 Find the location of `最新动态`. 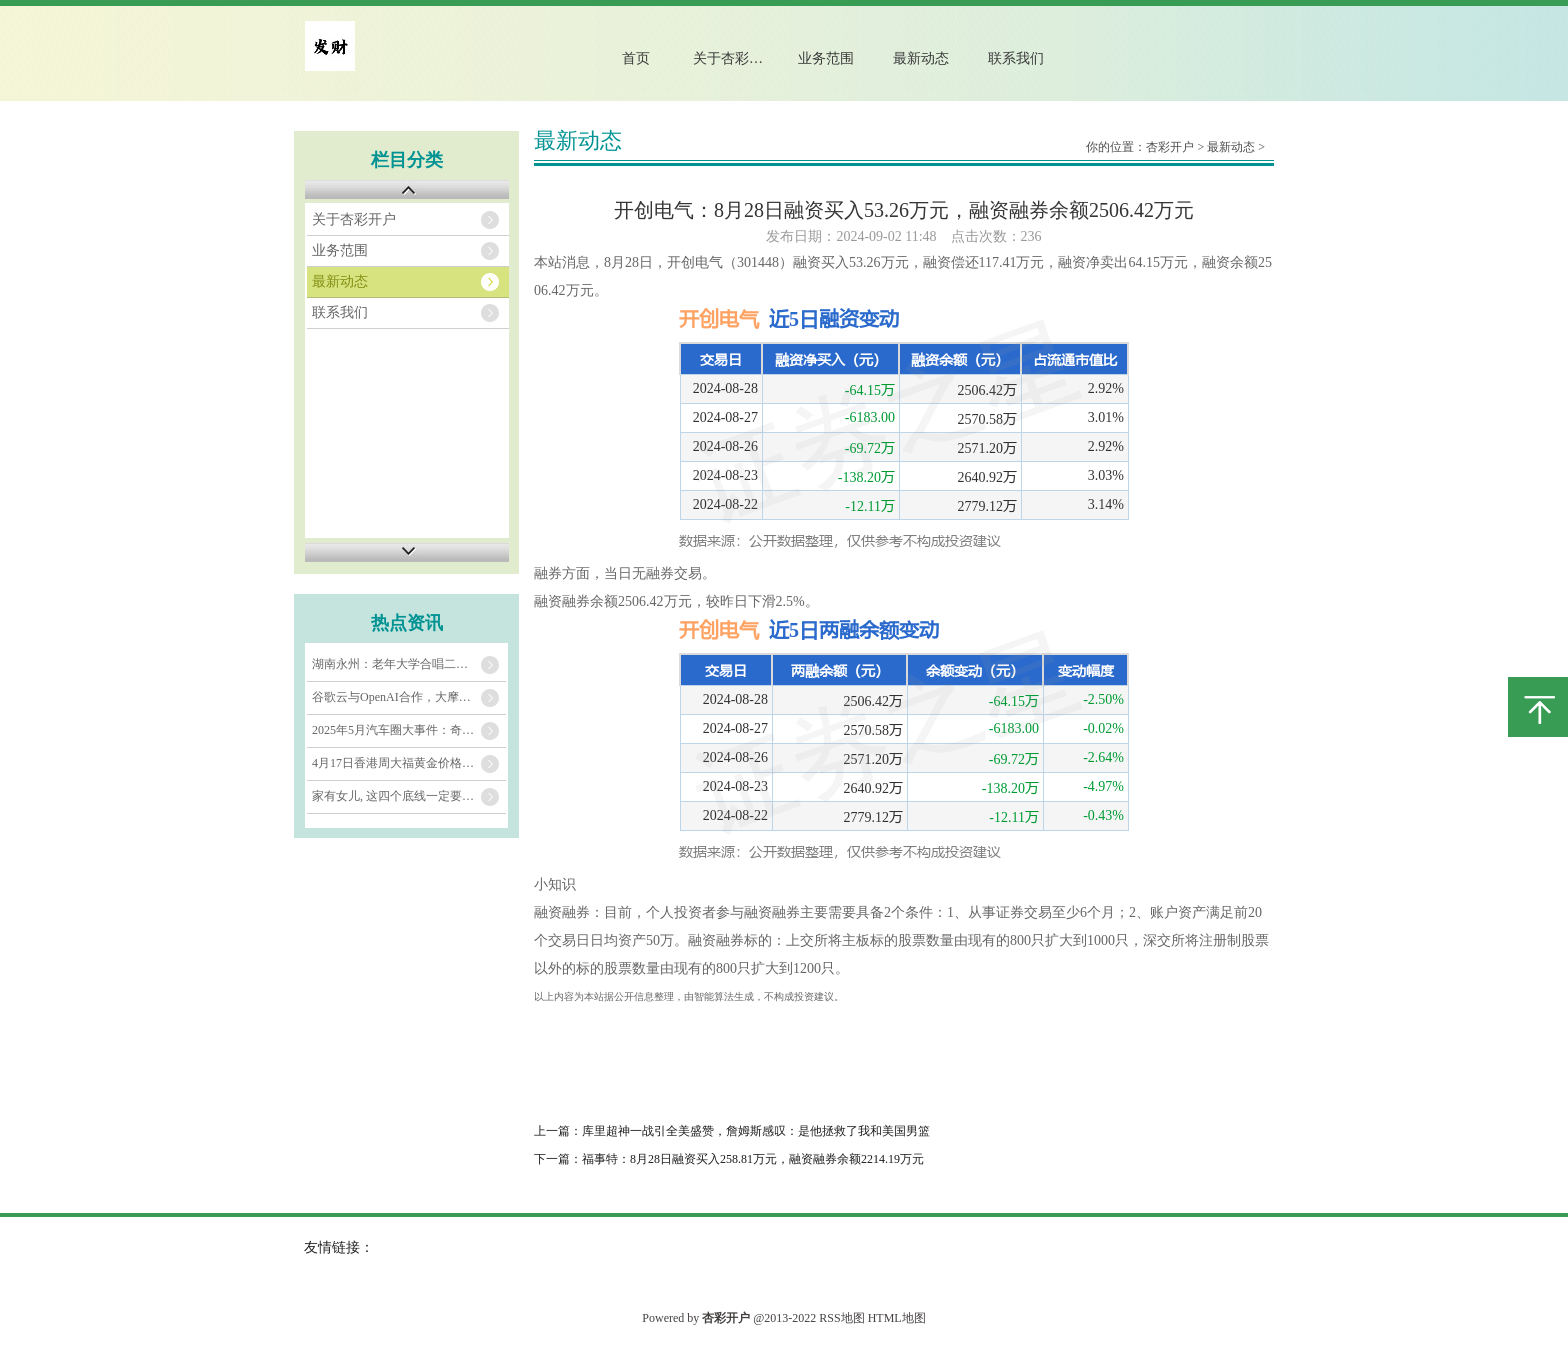

最新动态 is located at coordinates (921, 58).